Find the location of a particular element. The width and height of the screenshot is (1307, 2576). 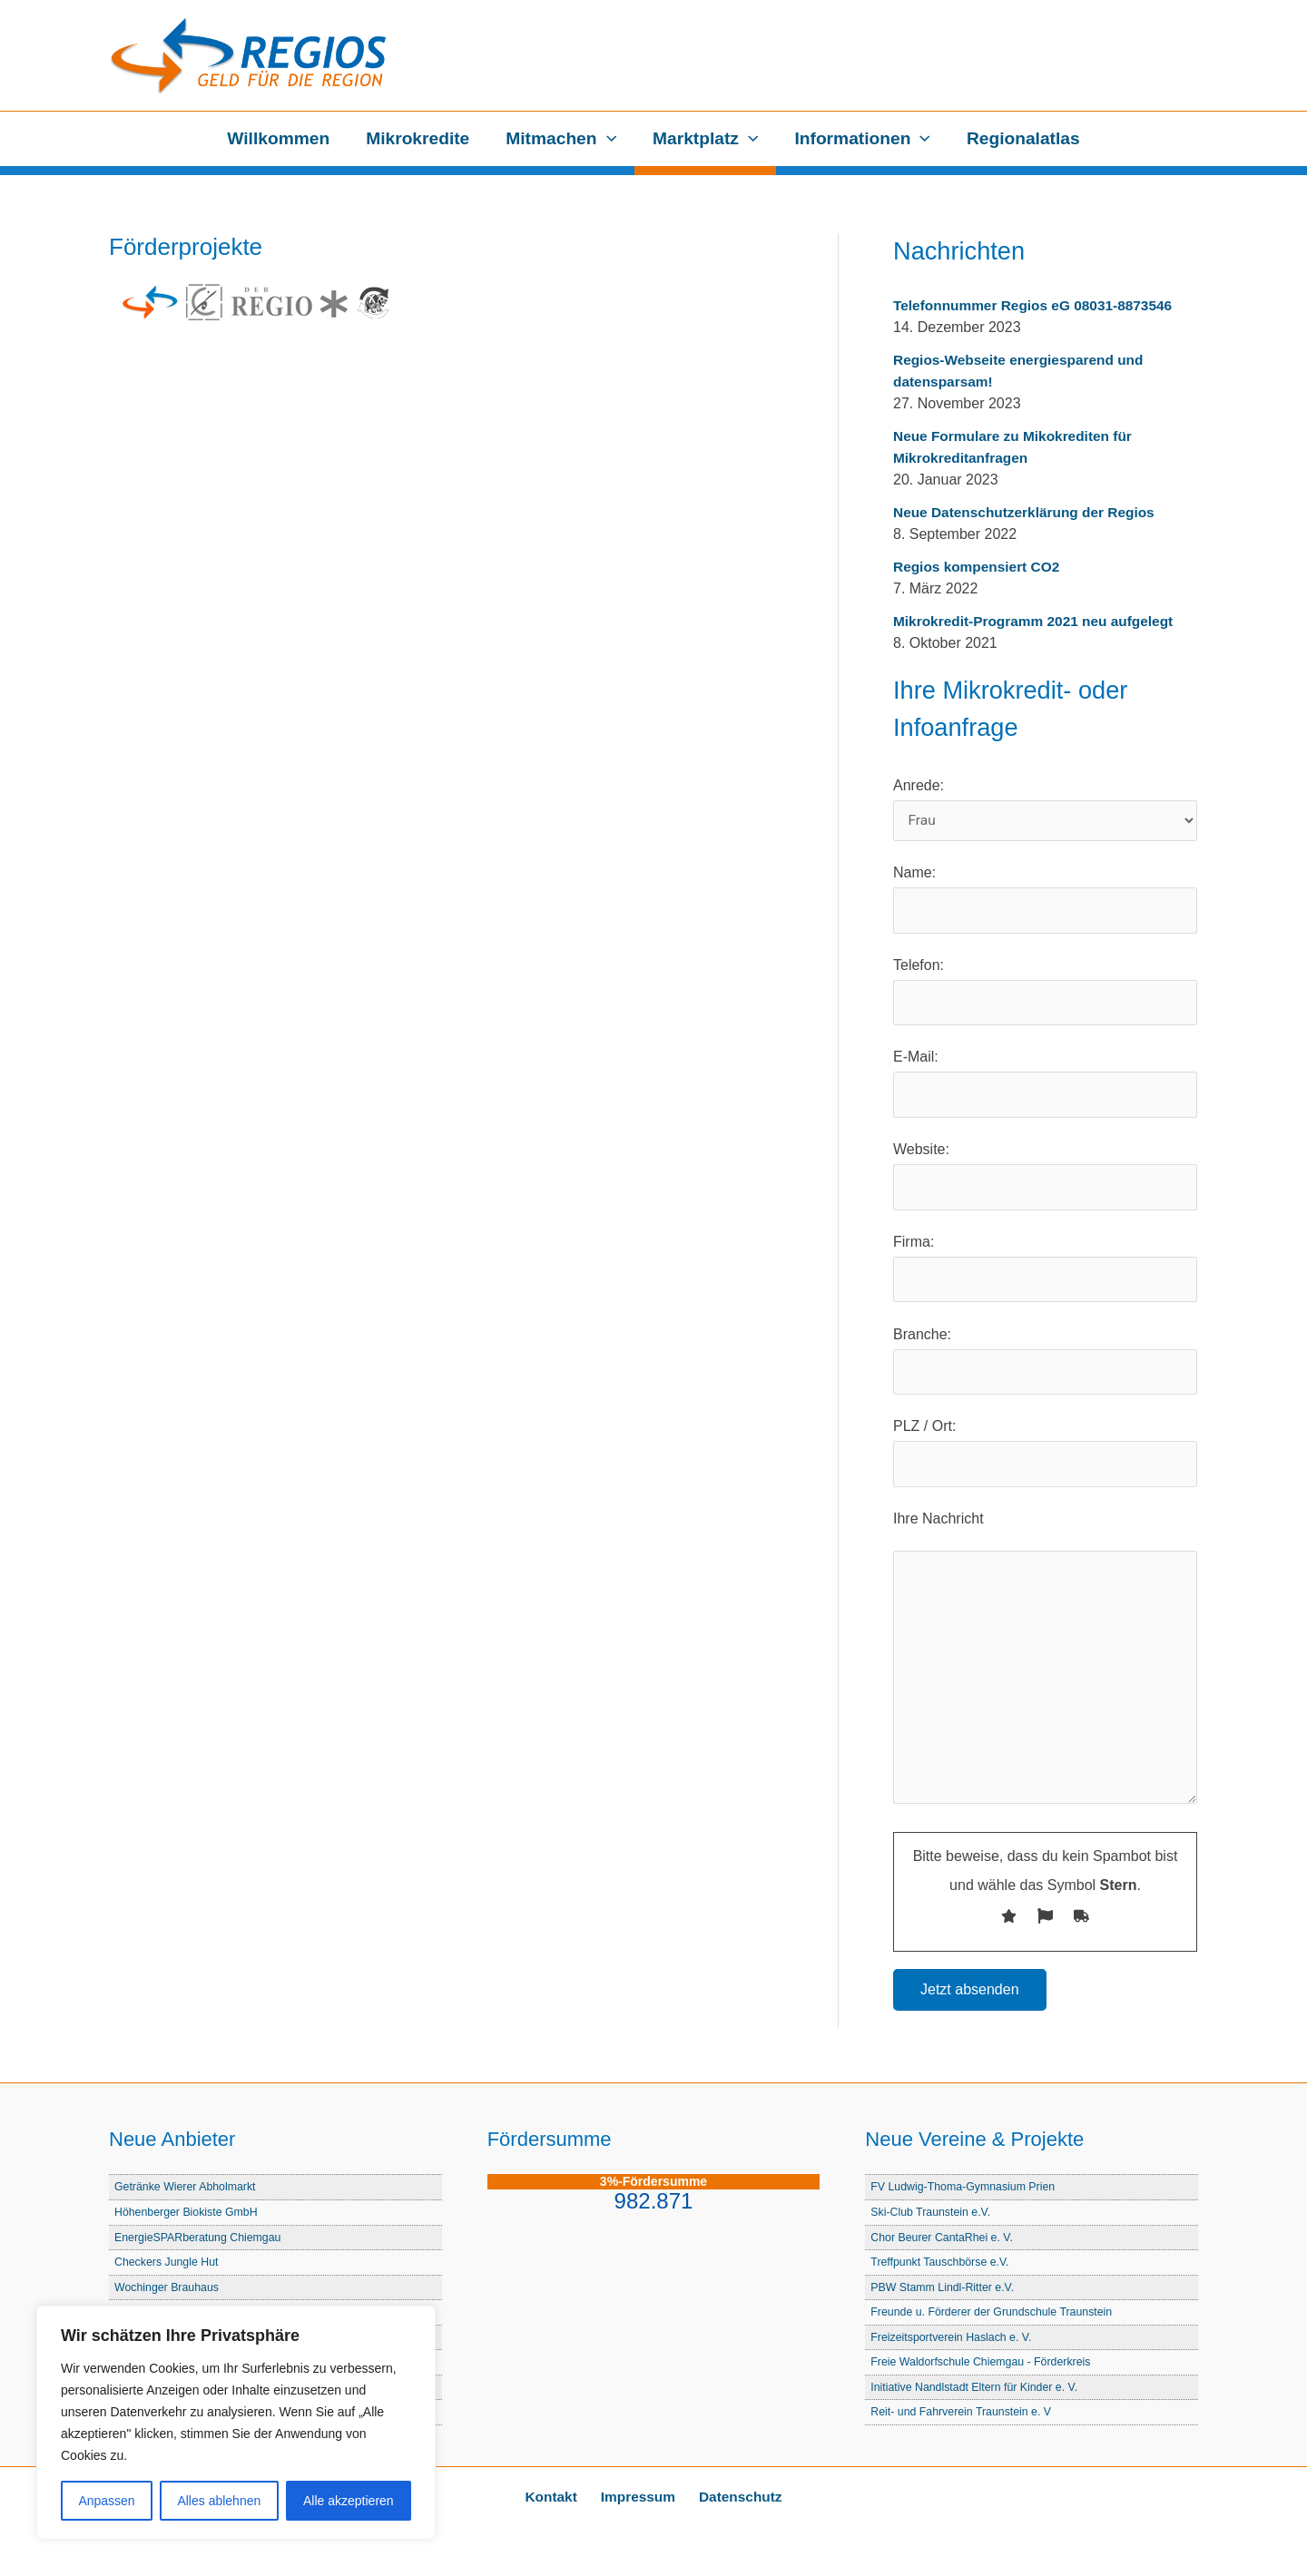

Anpassen is located at coordinates (106, 2500).